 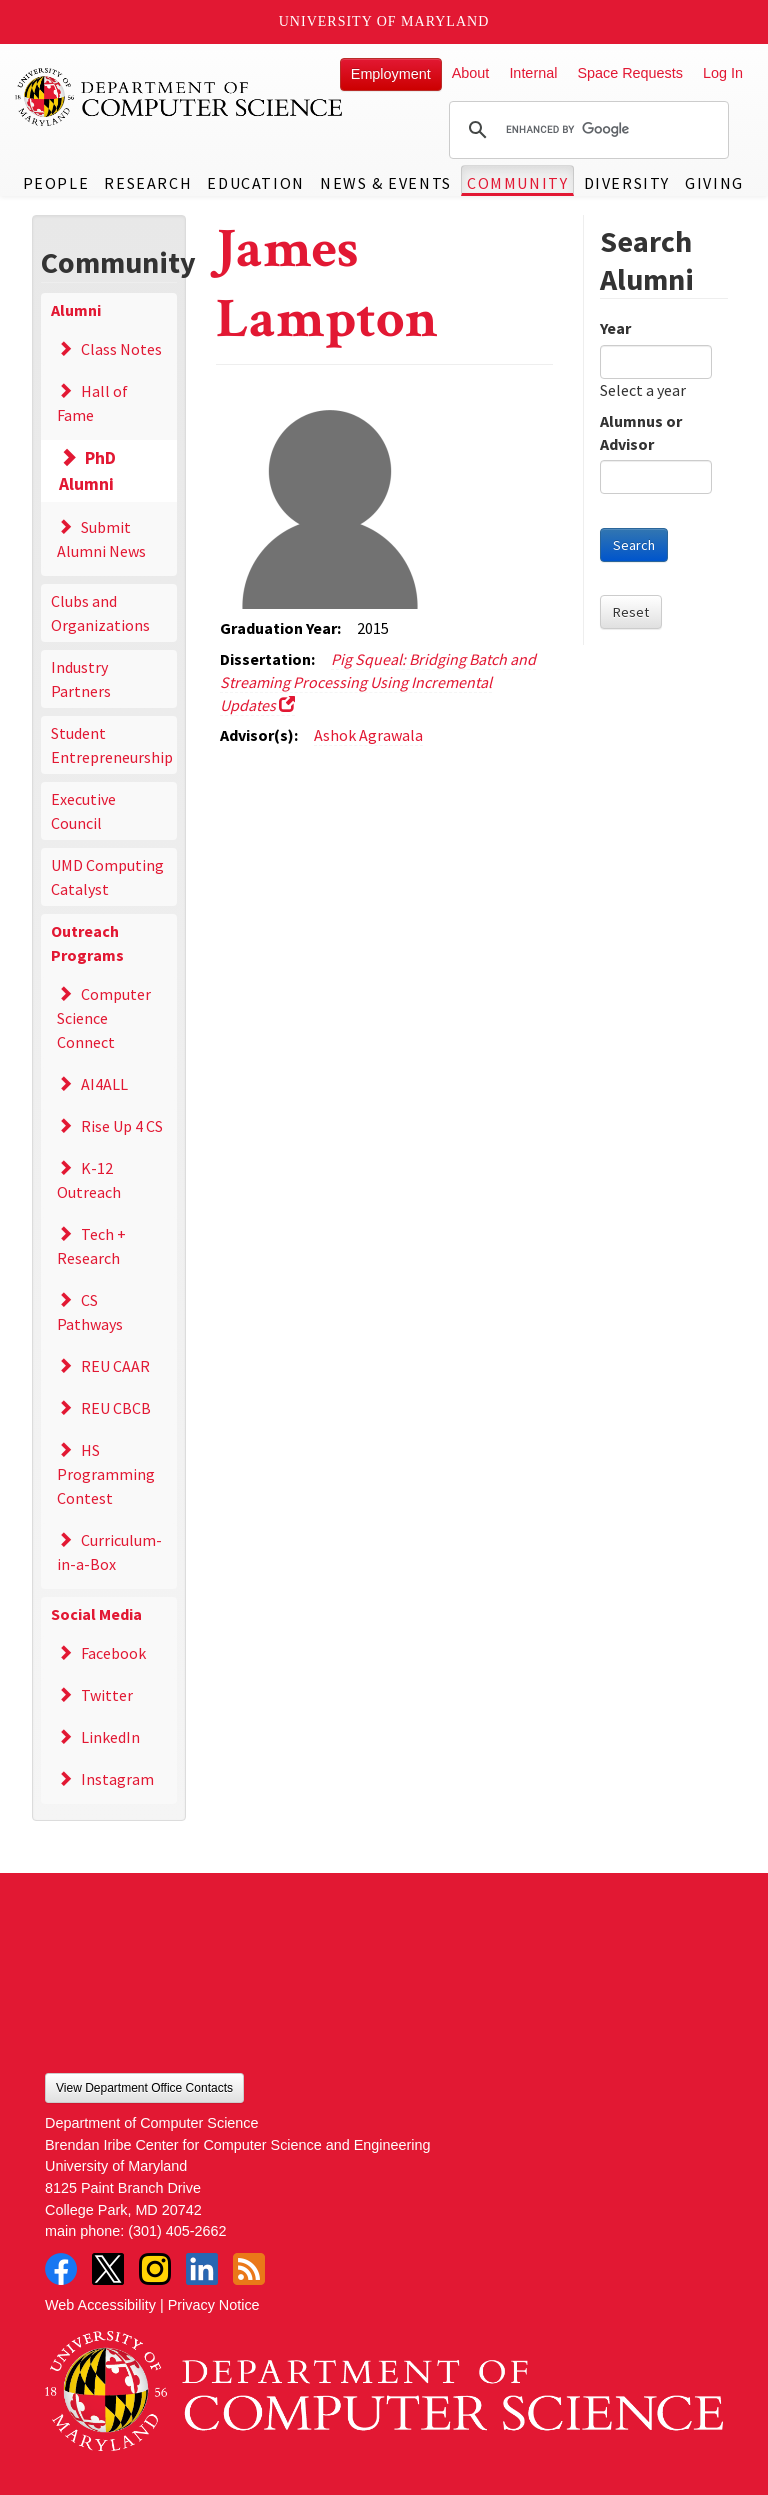 I want to click on People, so click(x=56, y=183).